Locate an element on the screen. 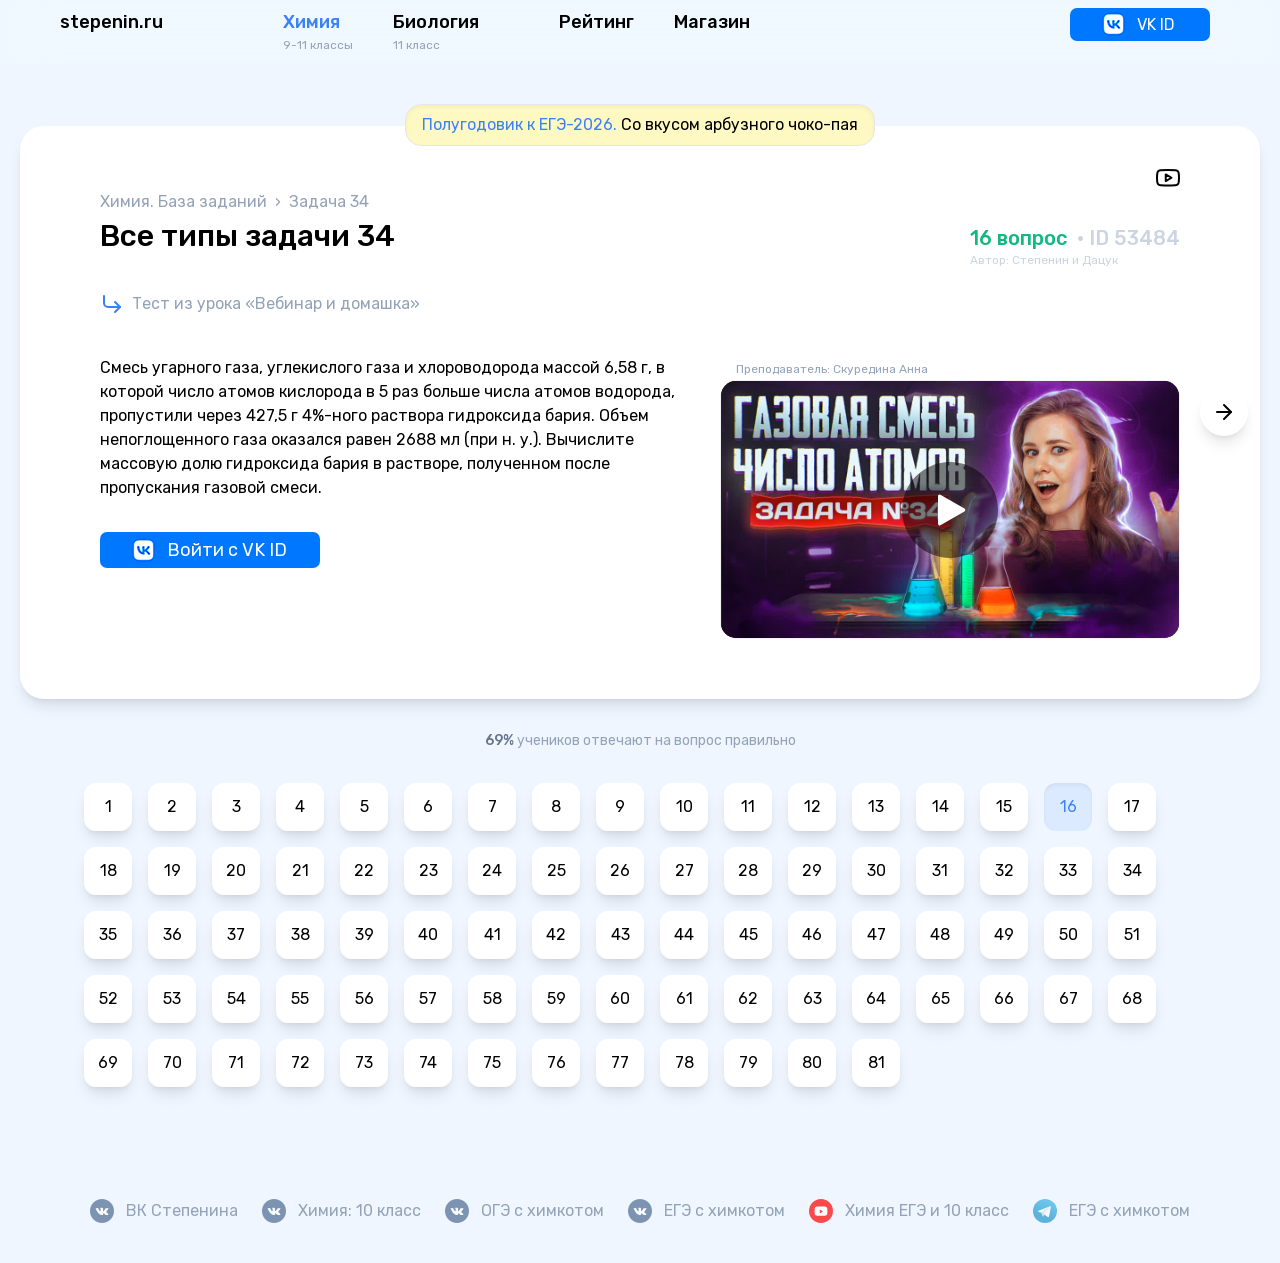  13 is located at coordinates (876, 806).